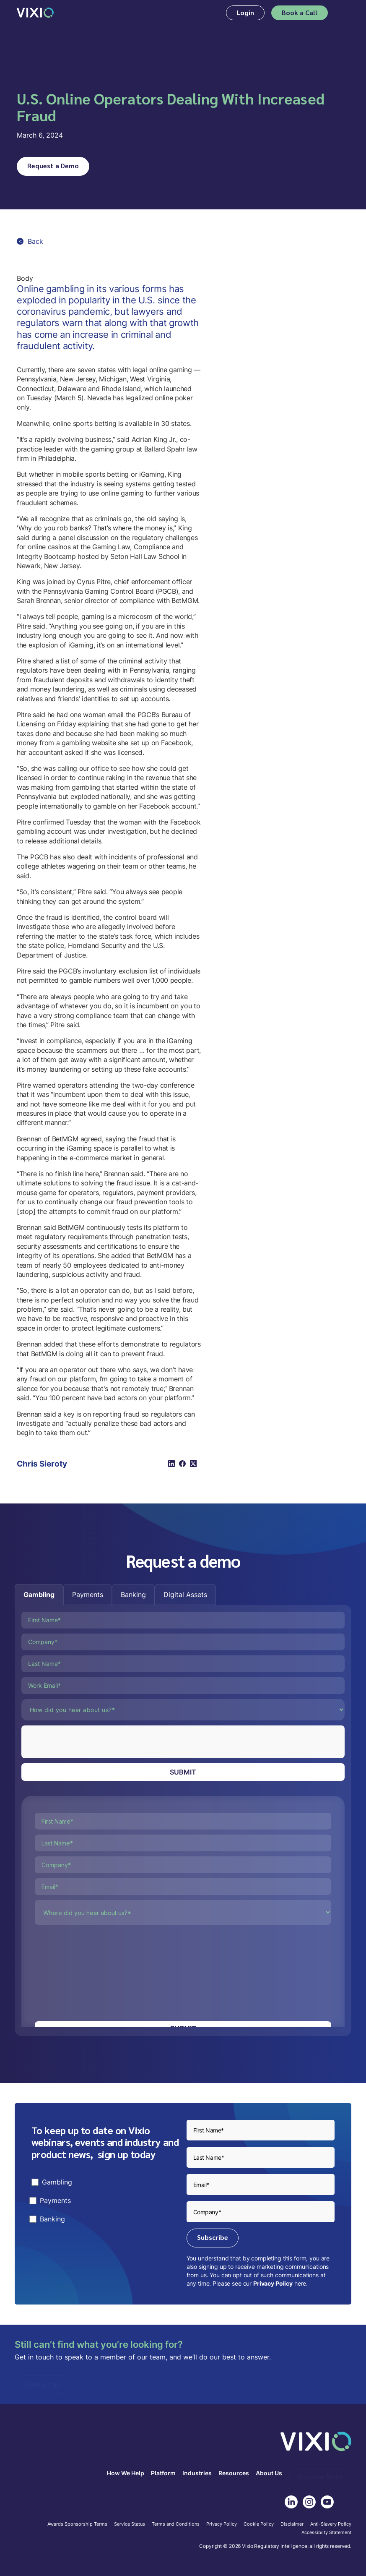 The width and height of the screenshot is (366, 2576). What do you see at coordinates (53, 165) in the screenshot?
I see `Request a Demo` at bounding box center [53, 165].